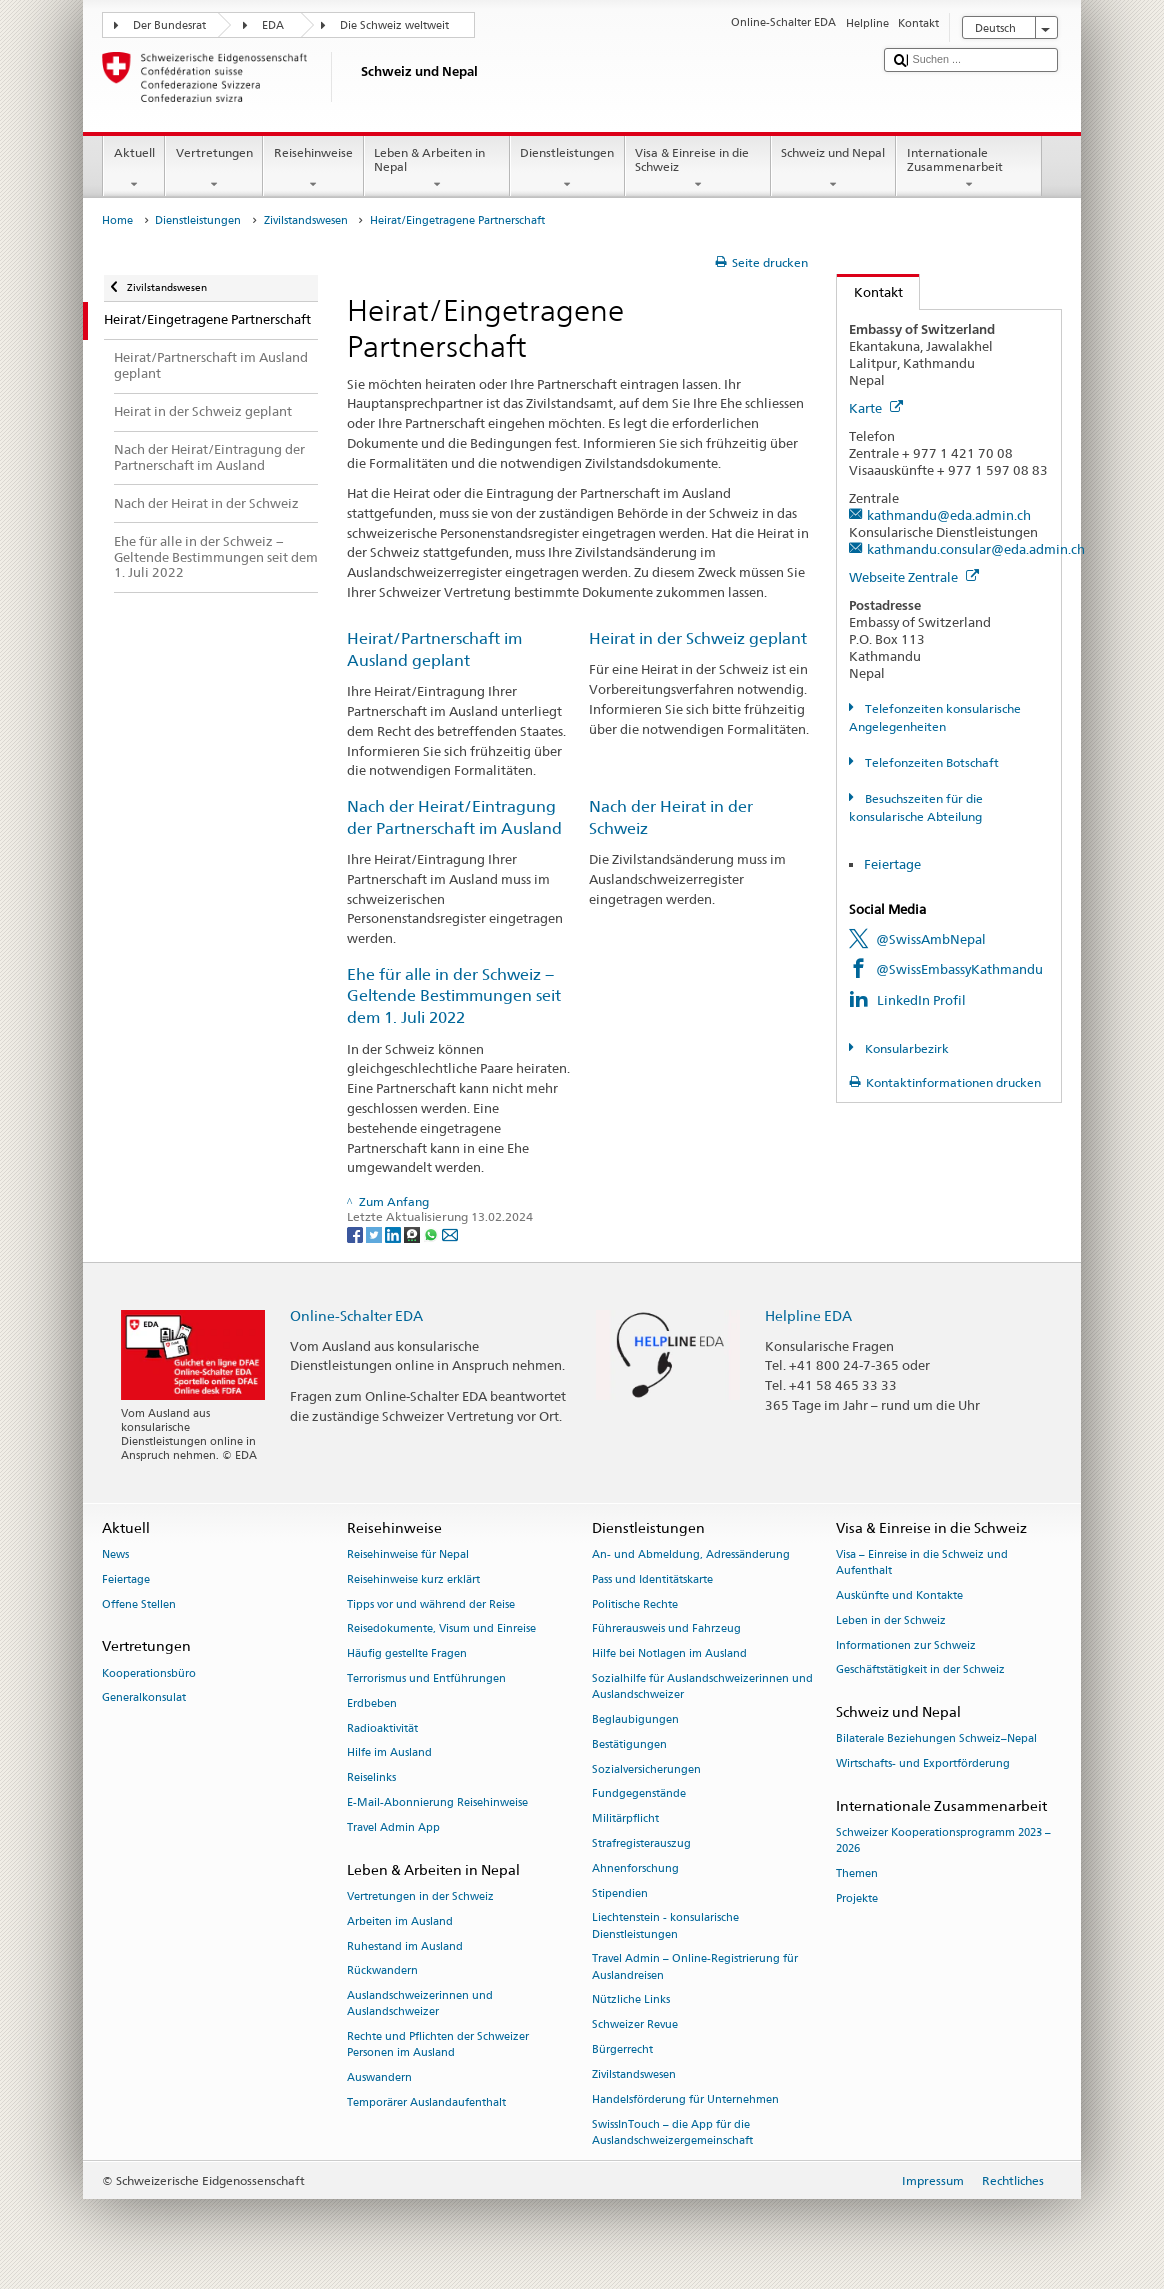 Image resolution: width=1164 pixels, height=2289 pixels. What do you see at coordinates (669, 1654) in the screenshot?
I see `Hilfe bei Notlagen im Ausland` at bounding box center [669, 1654].